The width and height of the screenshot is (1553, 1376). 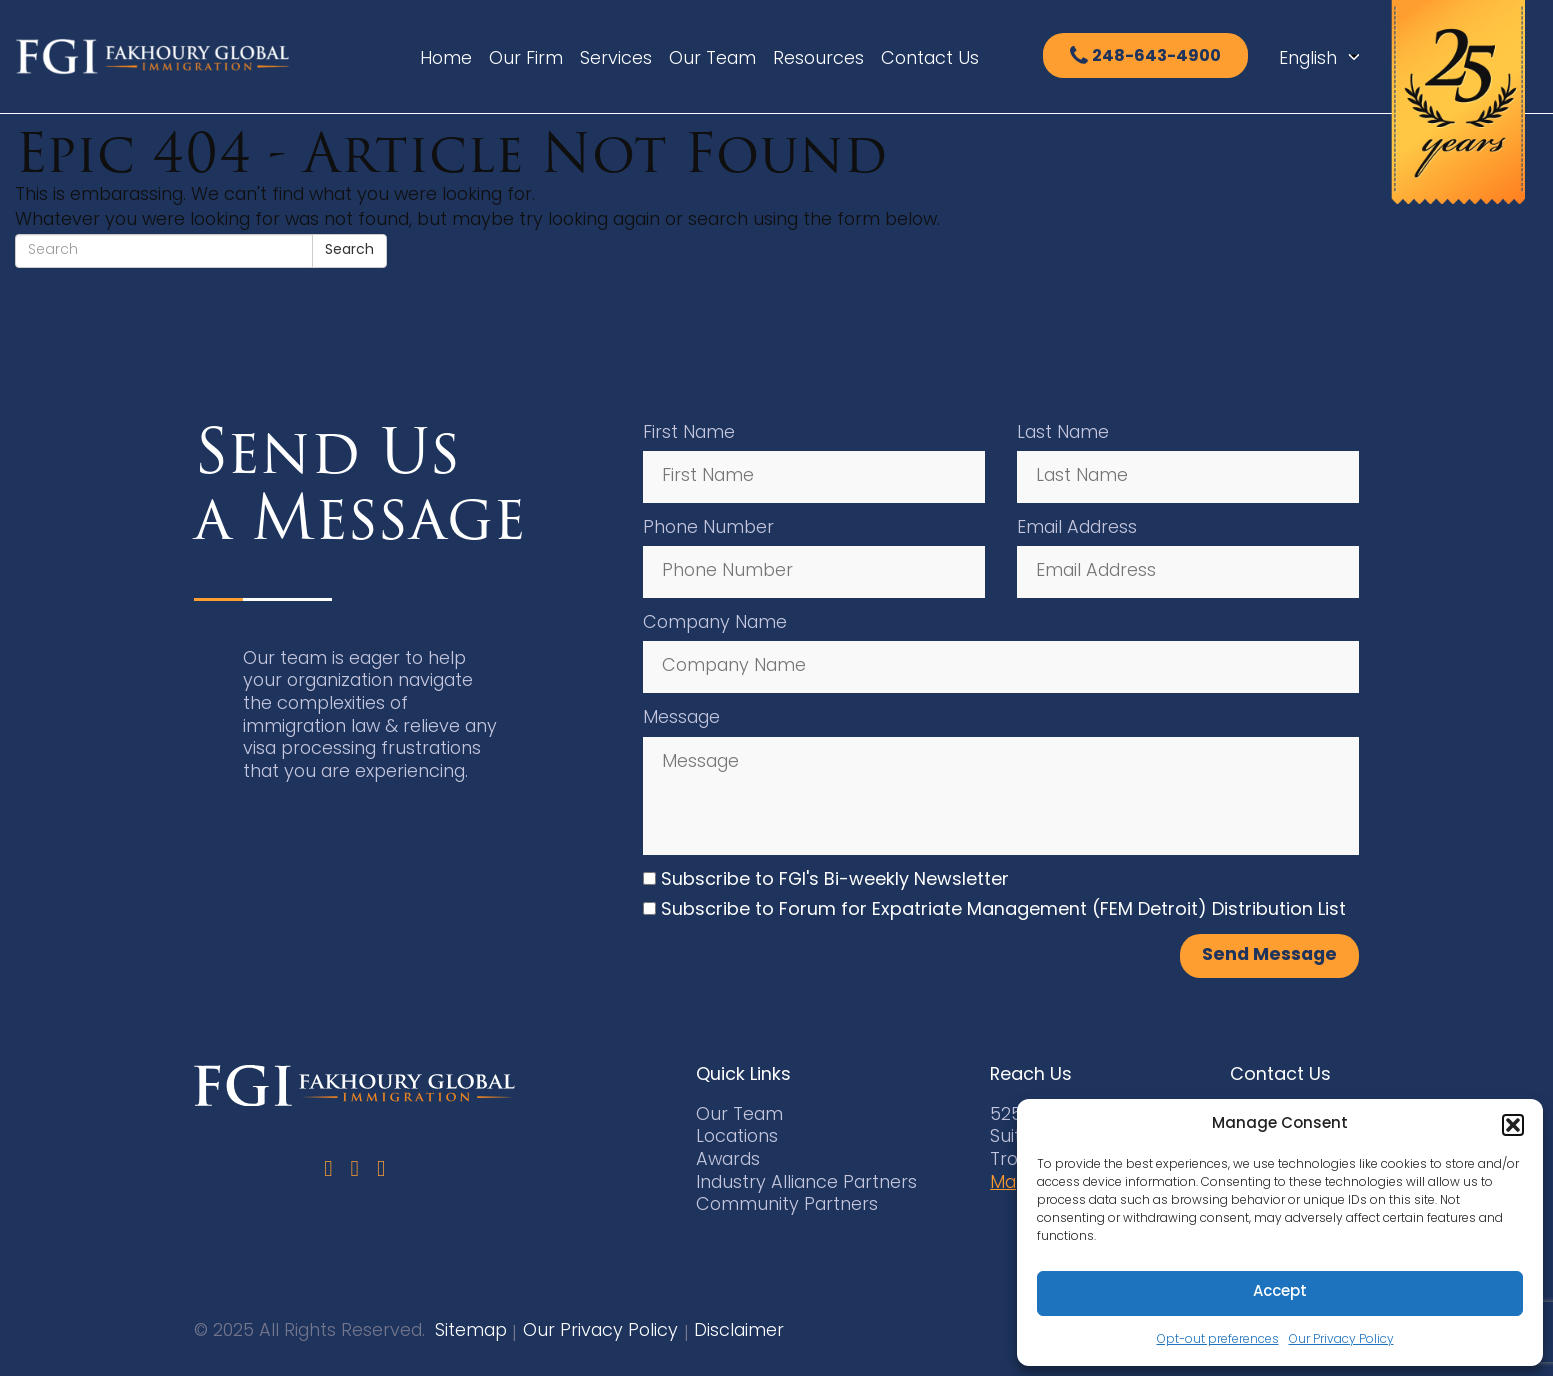 I want to click on Locations, so click(x=737, y=1137).